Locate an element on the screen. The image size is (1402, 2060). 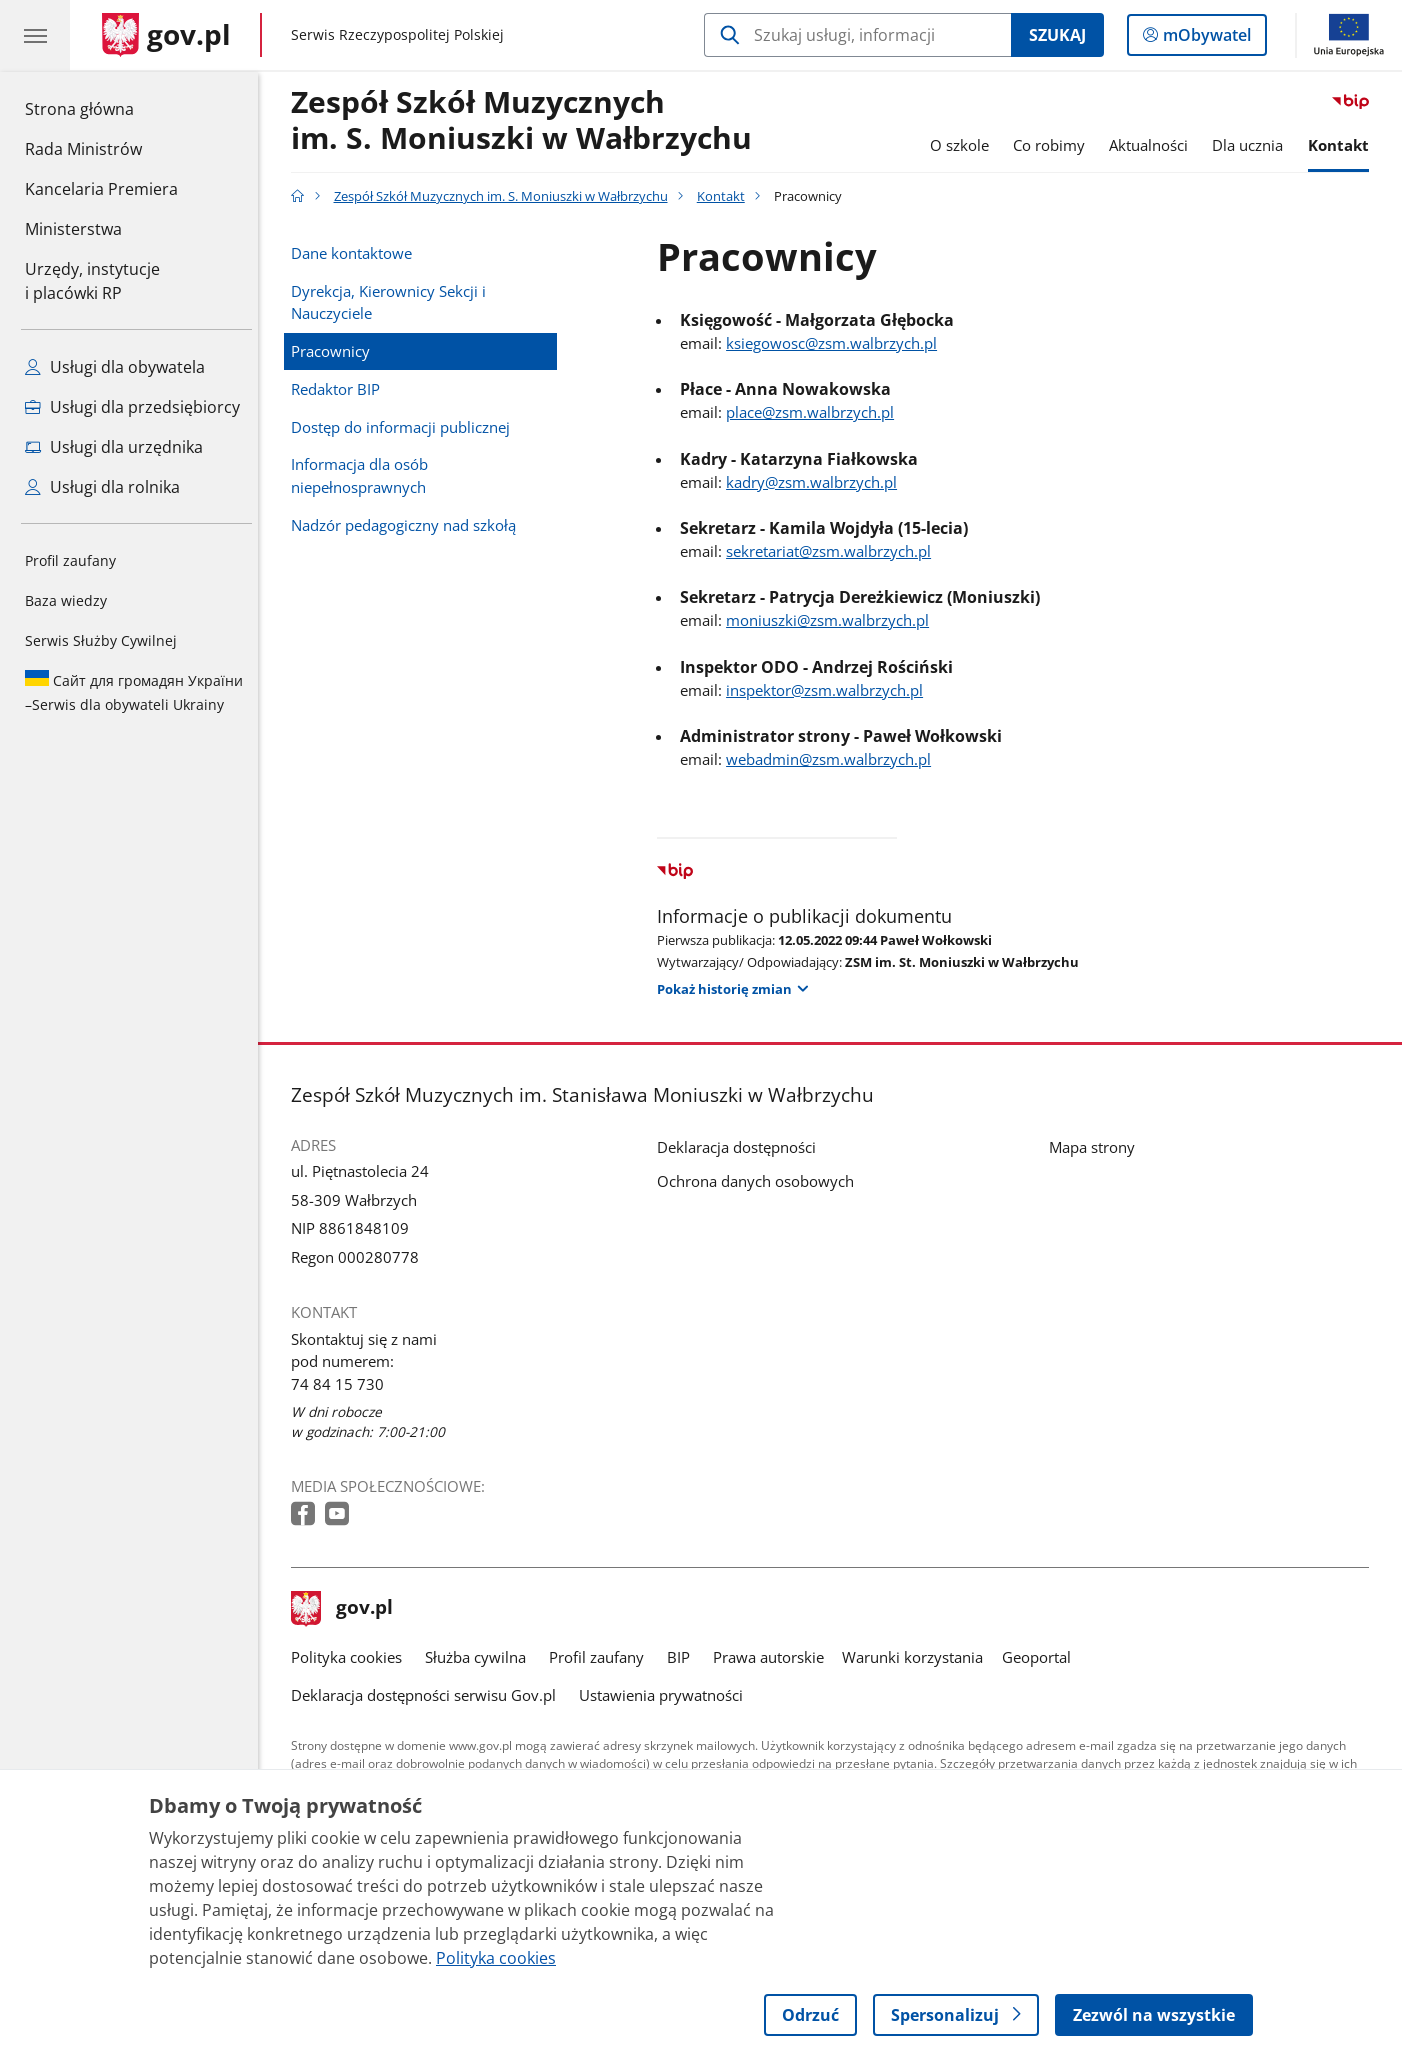
Dyrekcja, Kierownicy Sekcji i Nauczyciele is located at coordinates (393, 302).